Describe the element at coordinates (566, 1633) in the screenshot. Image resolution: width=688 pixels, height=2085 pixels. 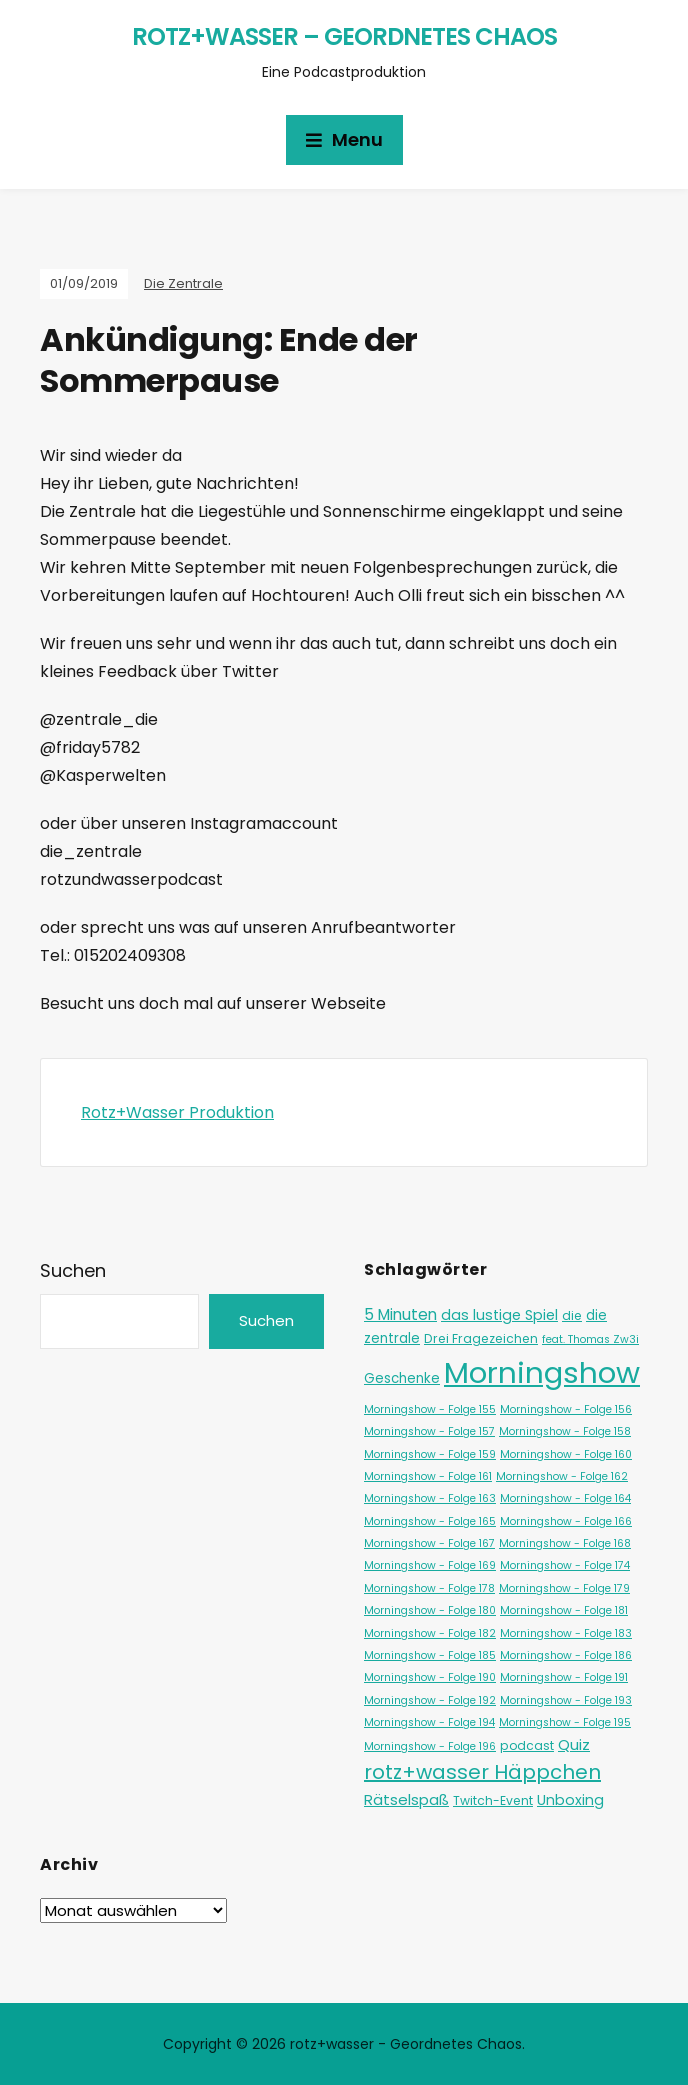
I see `Morningshow - Folge 183 [Morningshow - Folge 183 (1 Eintrag)]` at that location.